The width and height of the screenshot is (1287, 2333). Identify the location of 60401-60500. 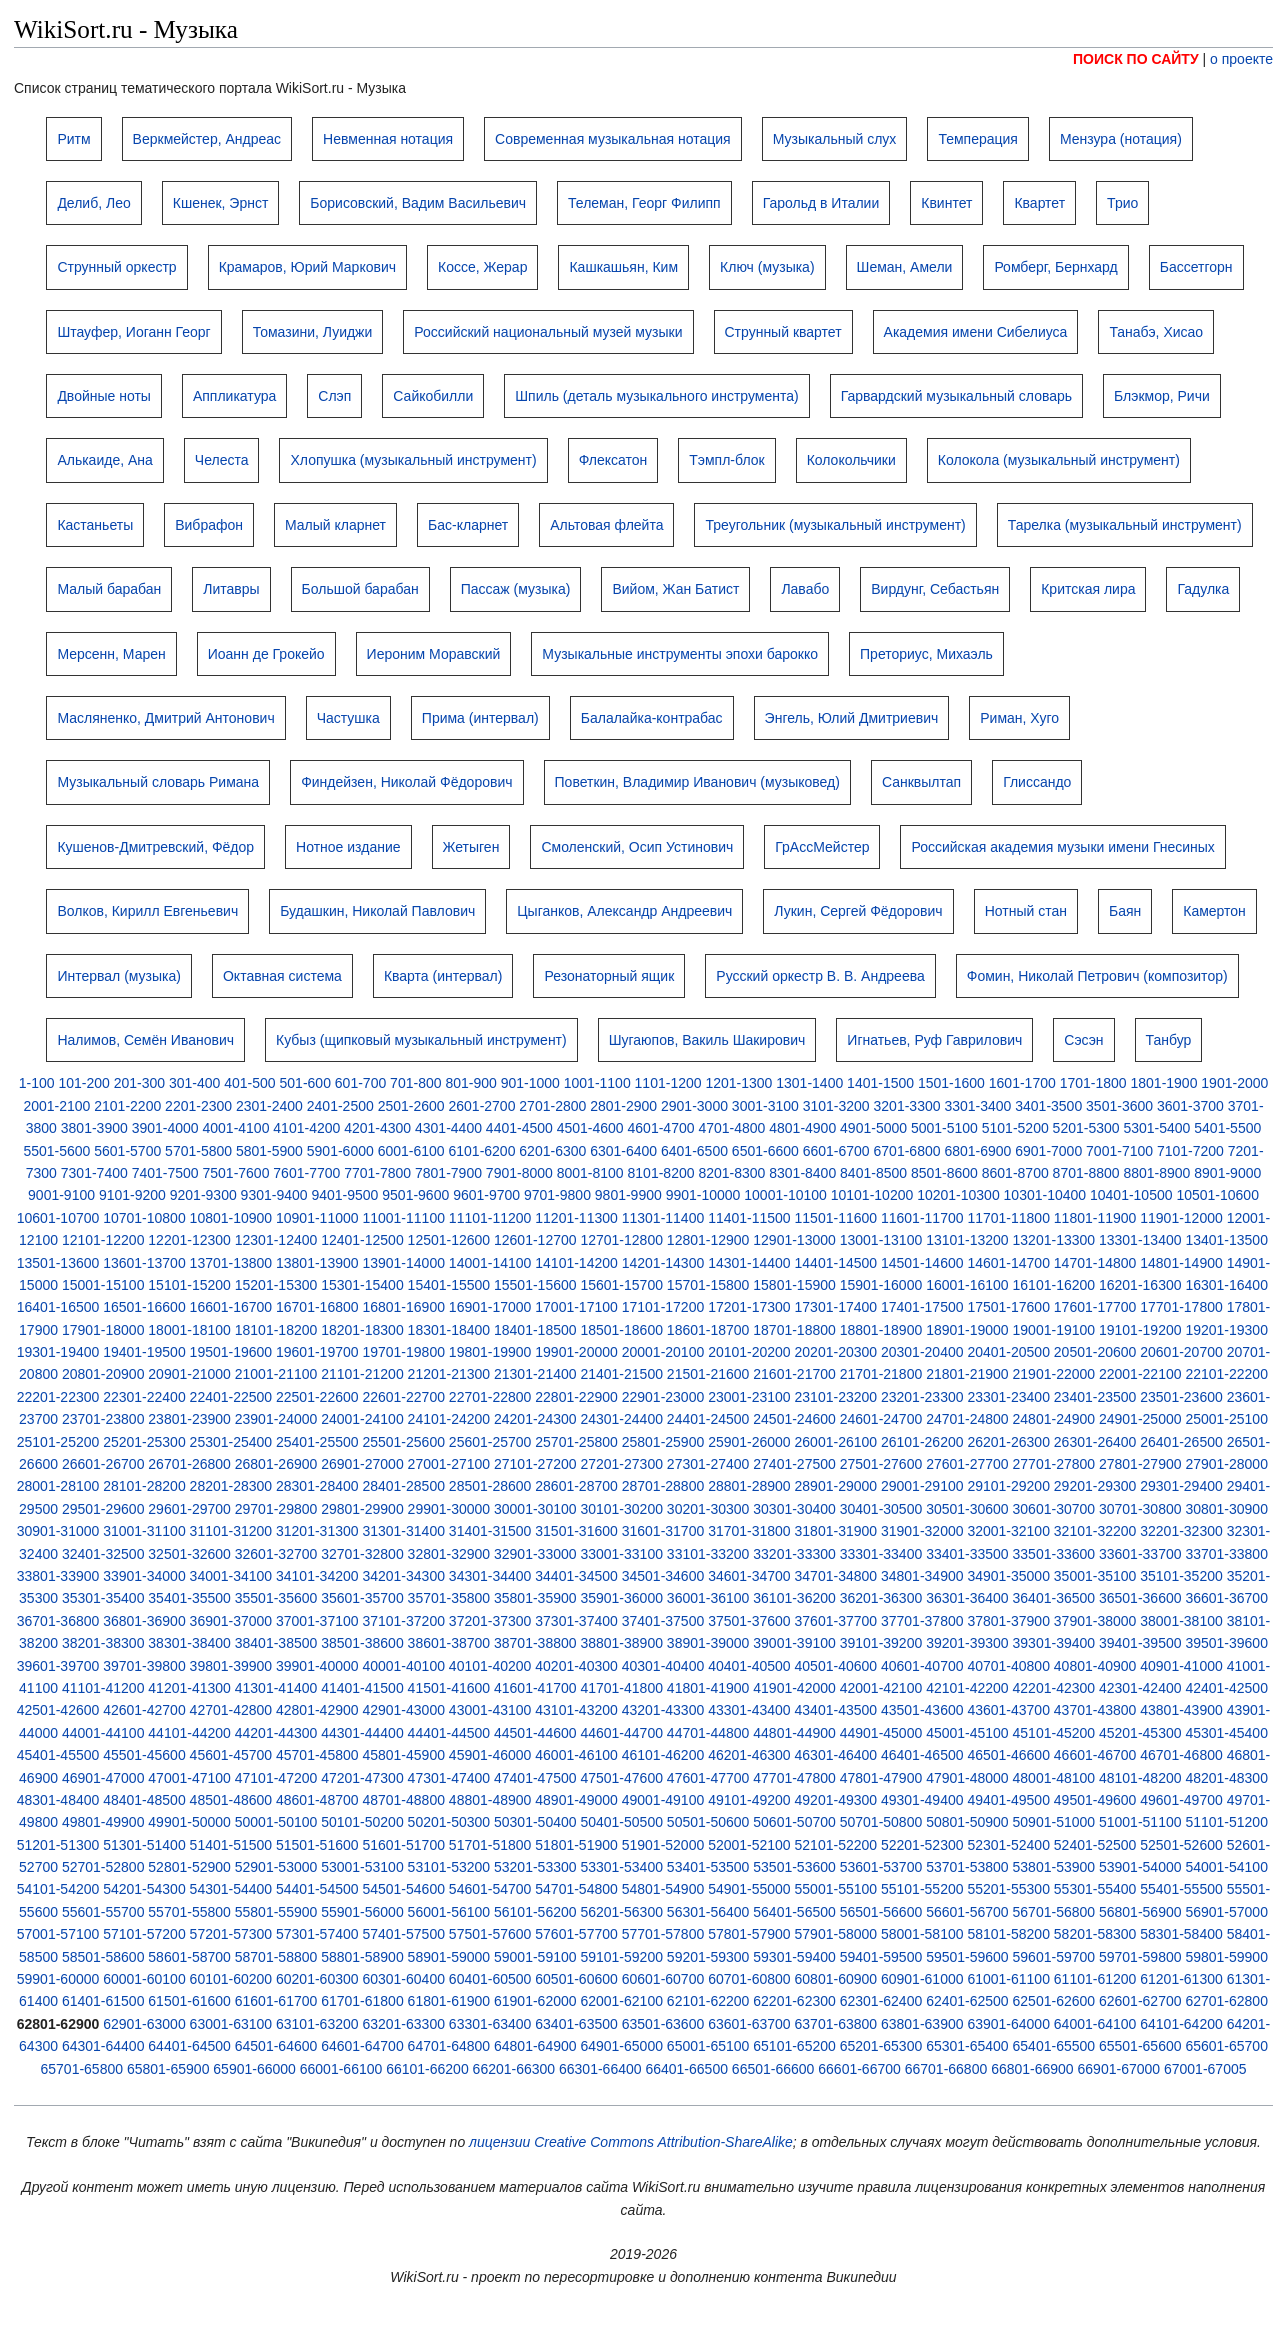
(490, 1979).